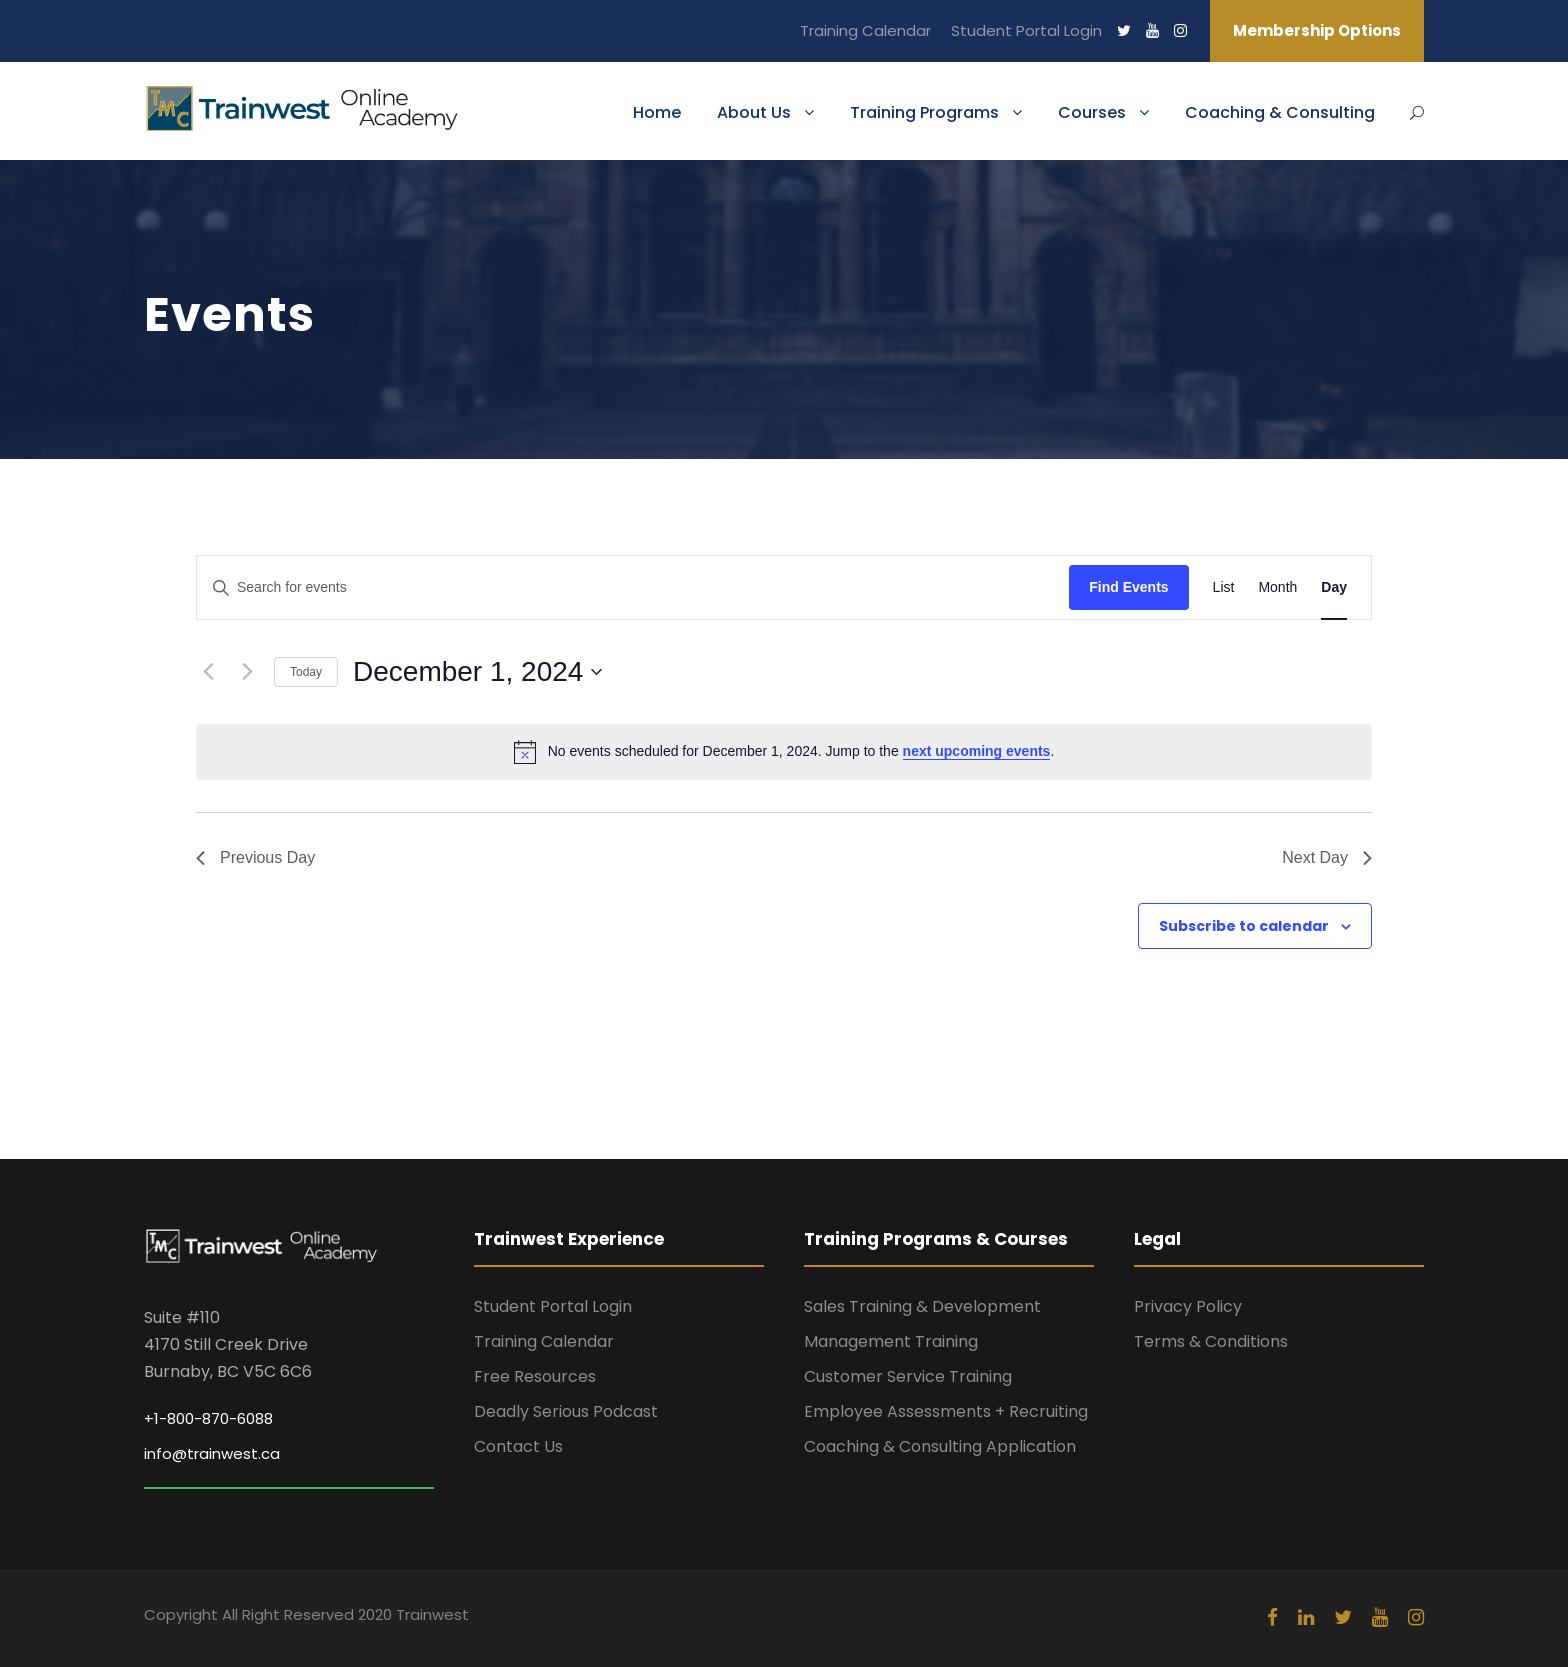 The height and width of the screenshot is (1667, 1568). Describe the element at coordinates (212, 1453) in the screenshot. I see `info@trainwest.ca` at that location.